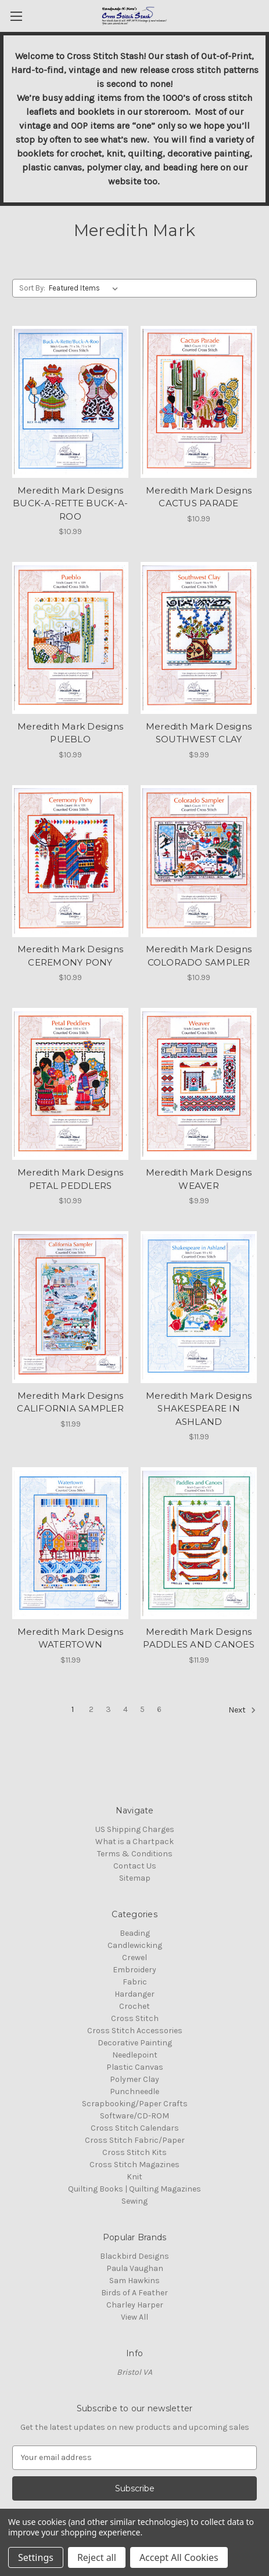 Image resolution: width=269 pixels, height=2576 pixels. Describe the element at coordinates (134, 1829) in the screenshot. I see `US Shipping Charges` at that location.